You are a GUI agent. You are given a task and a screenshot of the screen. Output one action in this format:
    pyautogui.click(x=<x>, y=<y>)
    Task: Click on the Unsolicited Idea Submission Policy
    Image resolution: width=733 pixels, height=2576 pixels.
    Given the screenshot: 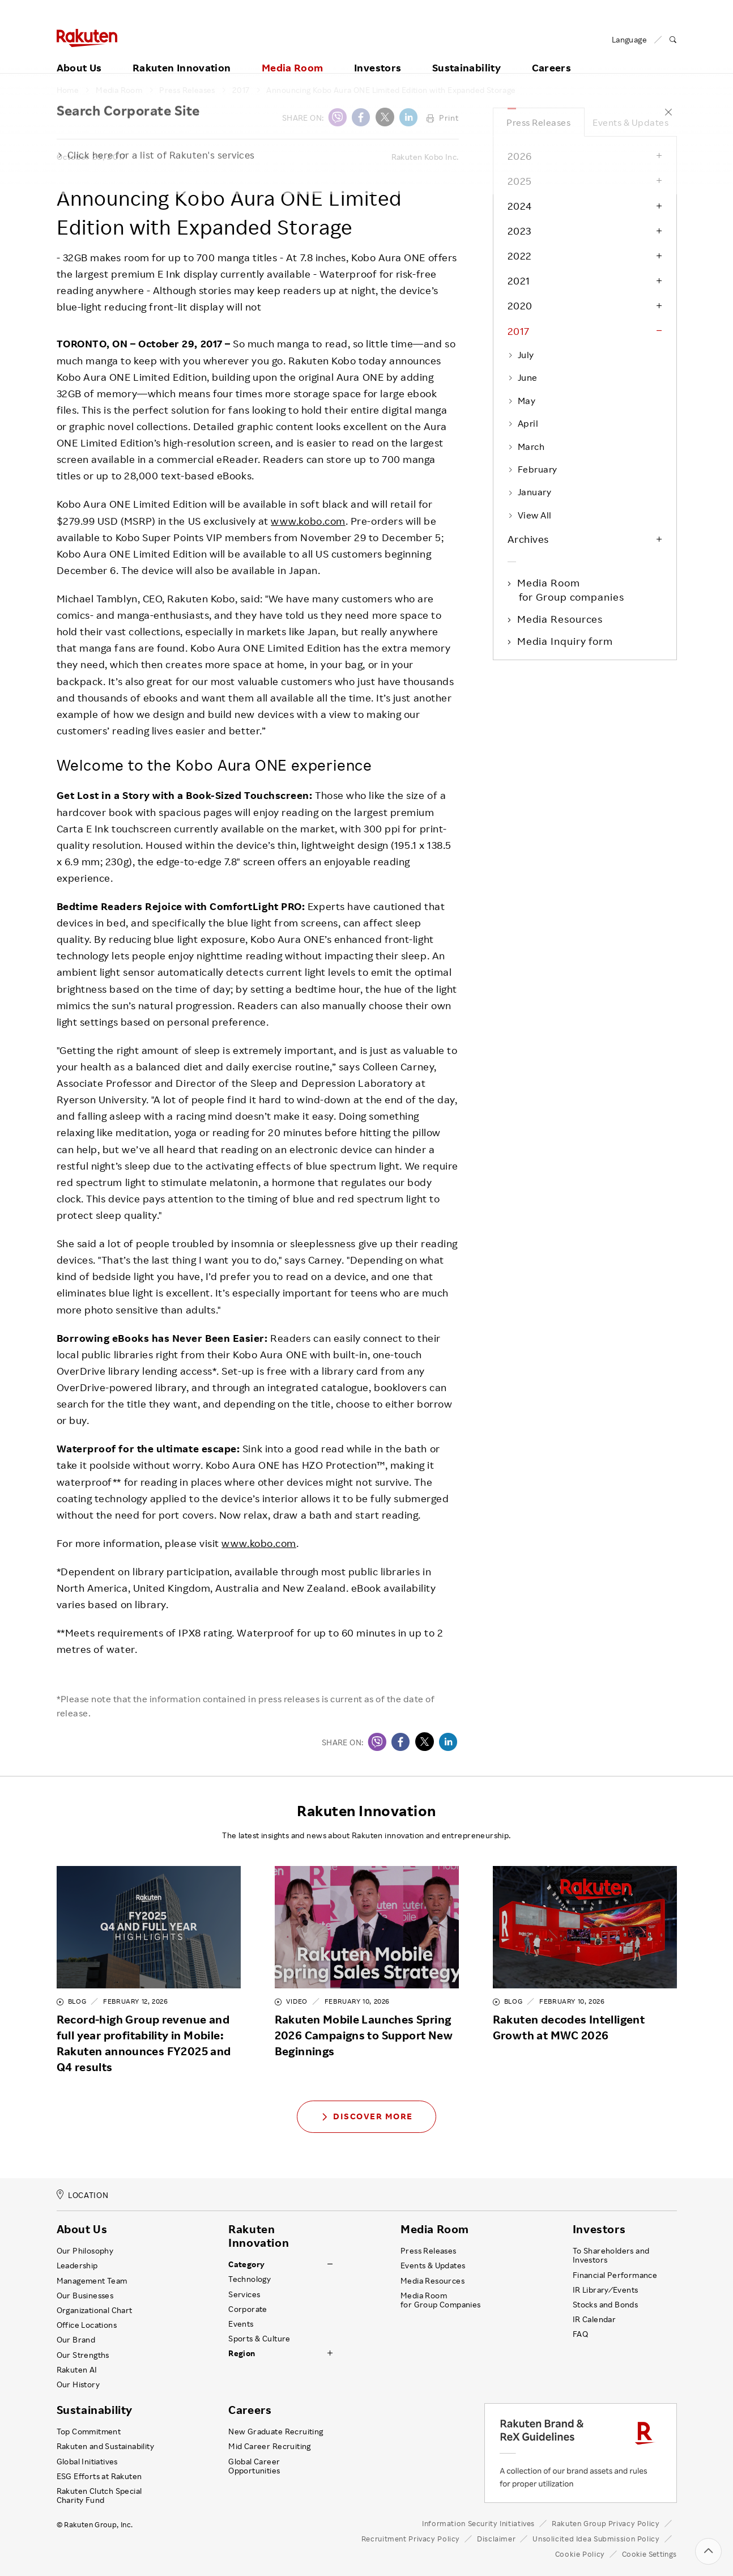 What is the action you would take?
    pyautogui.click(x=595, y=2538)
    